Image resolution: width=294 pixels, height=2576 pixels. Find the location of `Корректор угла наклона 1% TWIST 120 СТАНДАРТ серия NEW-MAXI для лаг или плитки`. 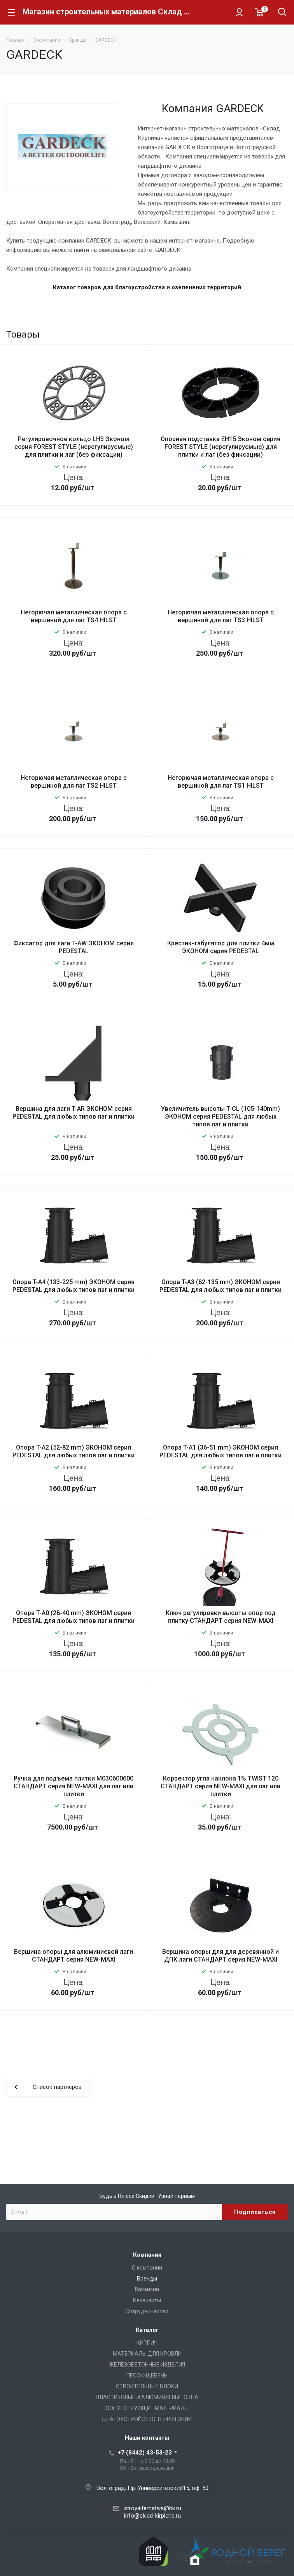

Корректор угла наклона 1% TWIST 120 СТАНДАРТ серия NEW-MAXI для лаг или плитки is located at coordinates (220, 1786).